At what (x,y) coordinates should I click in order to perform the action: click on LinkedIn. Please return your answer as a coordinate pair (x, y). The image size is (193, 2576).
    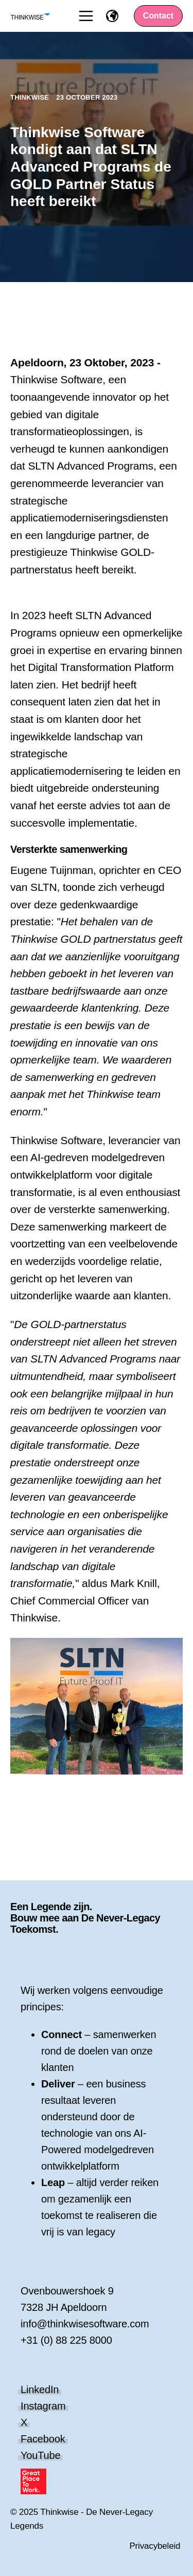
    Looking at the image, I should click on (40, 2389).